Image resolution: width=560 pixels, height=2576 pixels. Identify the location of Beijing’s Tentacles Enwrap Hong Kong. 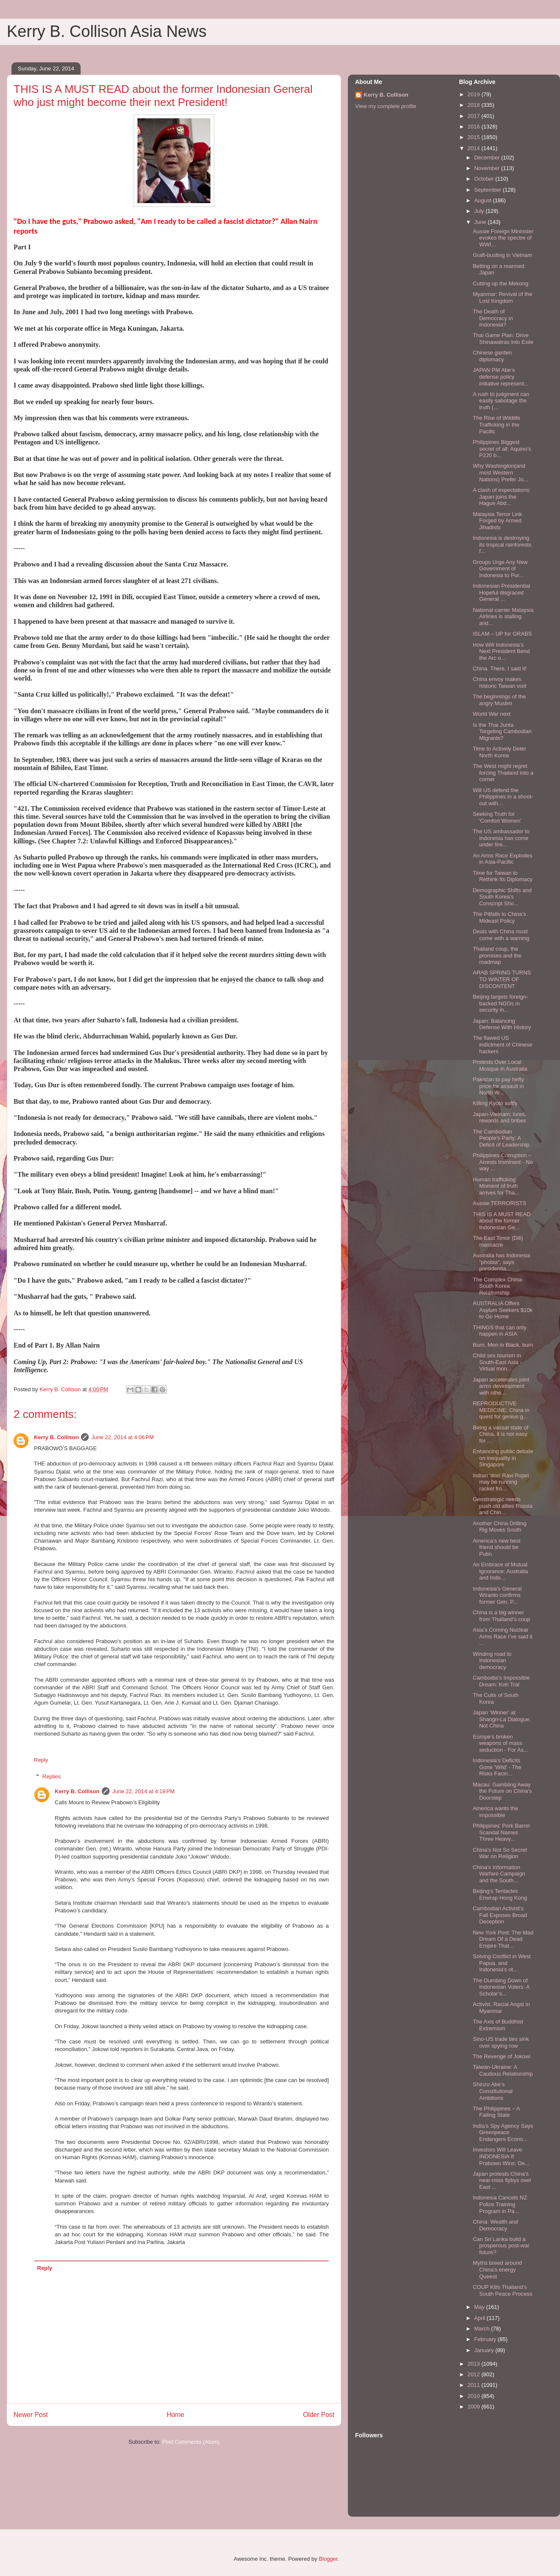
(500, 1894).